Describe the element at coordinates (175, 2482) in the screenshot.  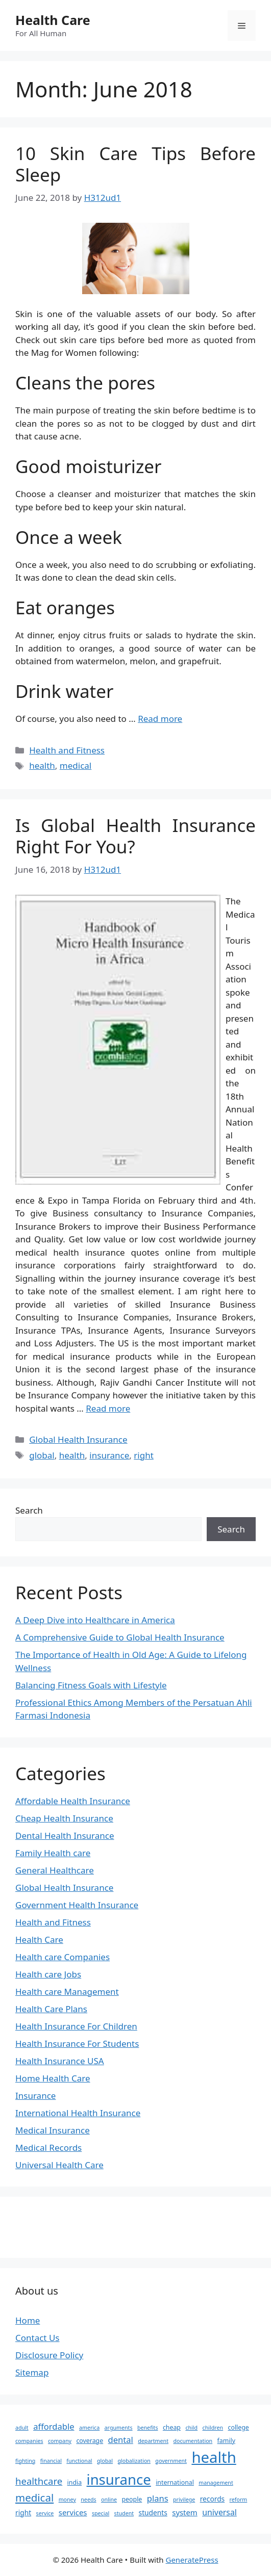
I see `international [international (3 items)]` at that location.